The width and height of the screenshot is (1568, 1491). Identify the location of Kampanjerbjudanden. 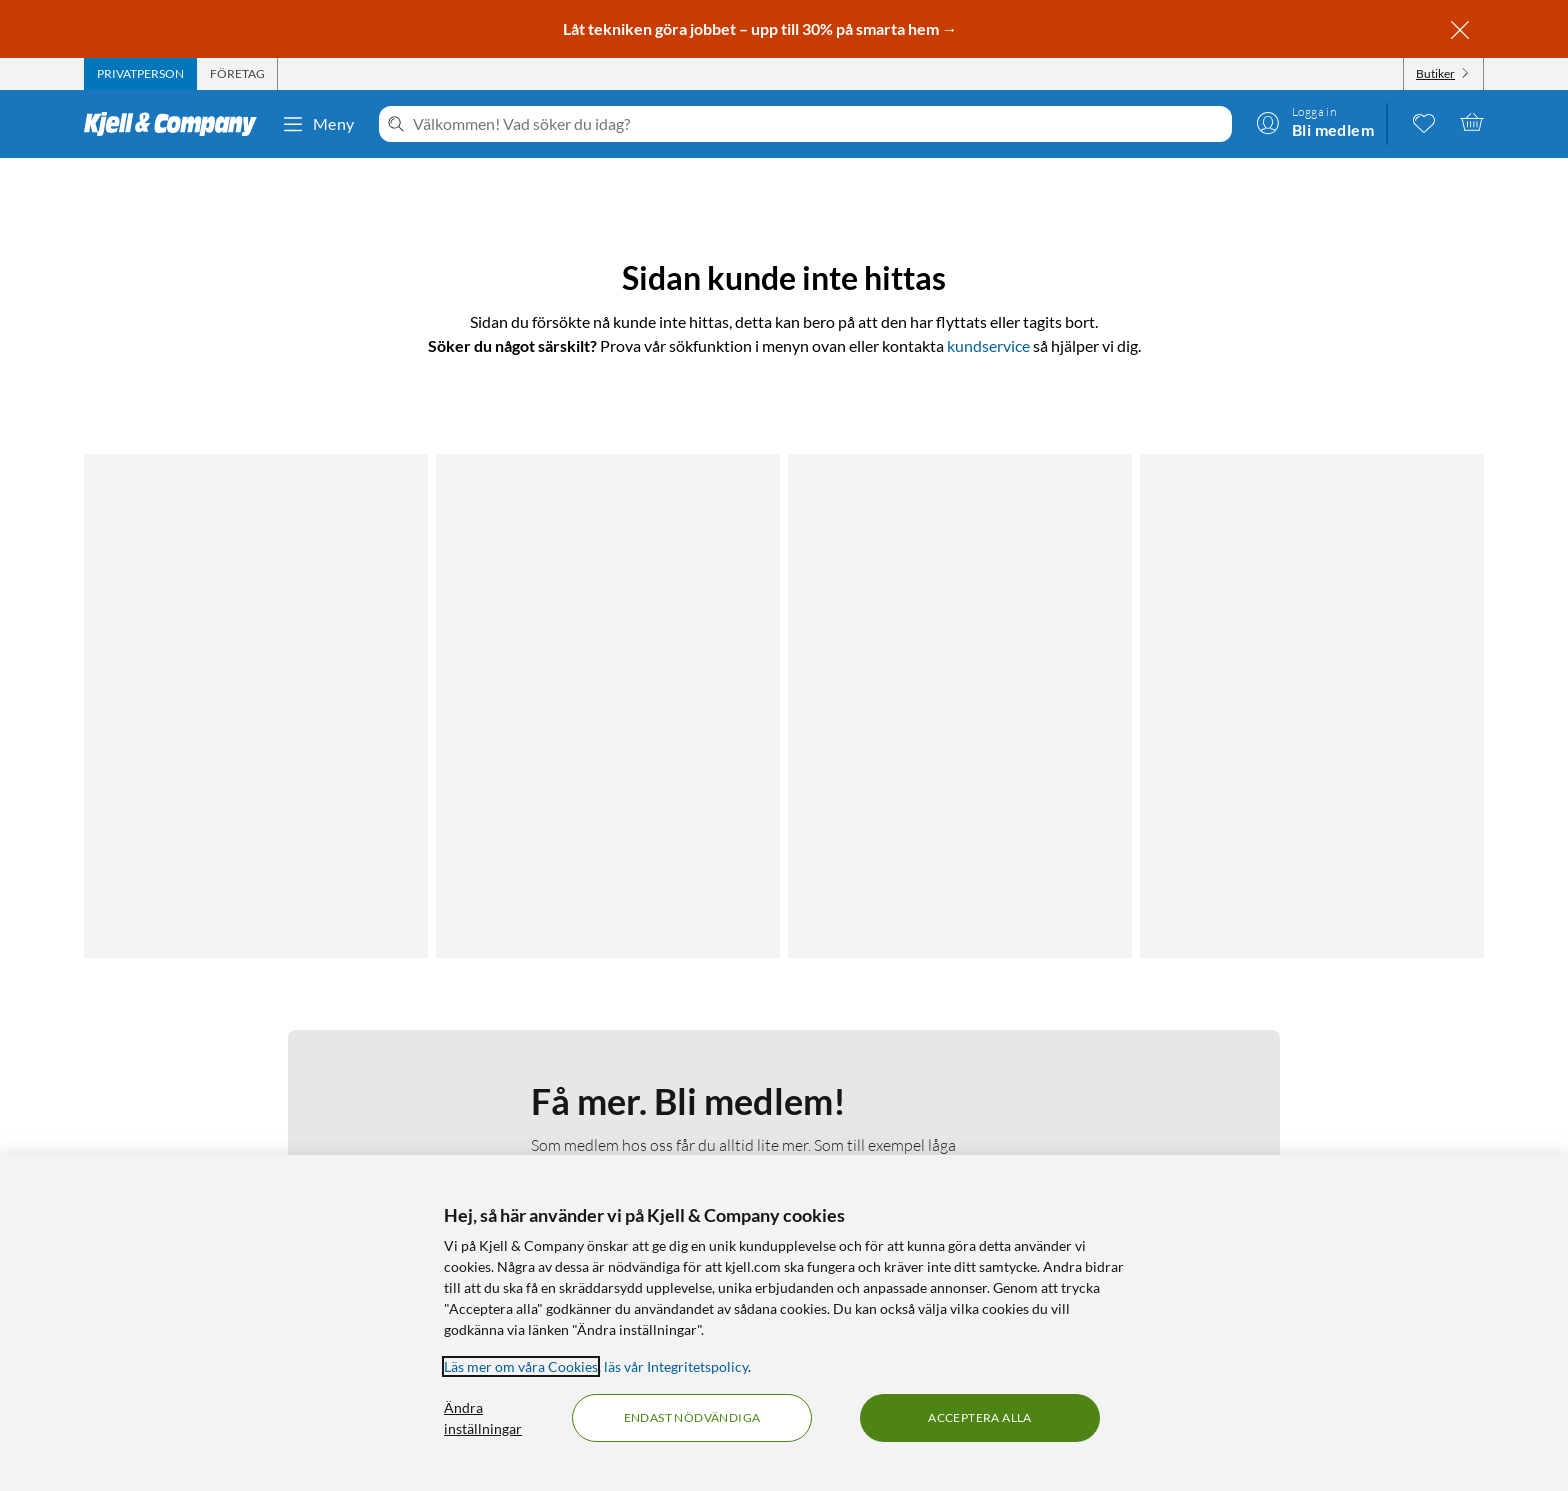
(976, 1068).